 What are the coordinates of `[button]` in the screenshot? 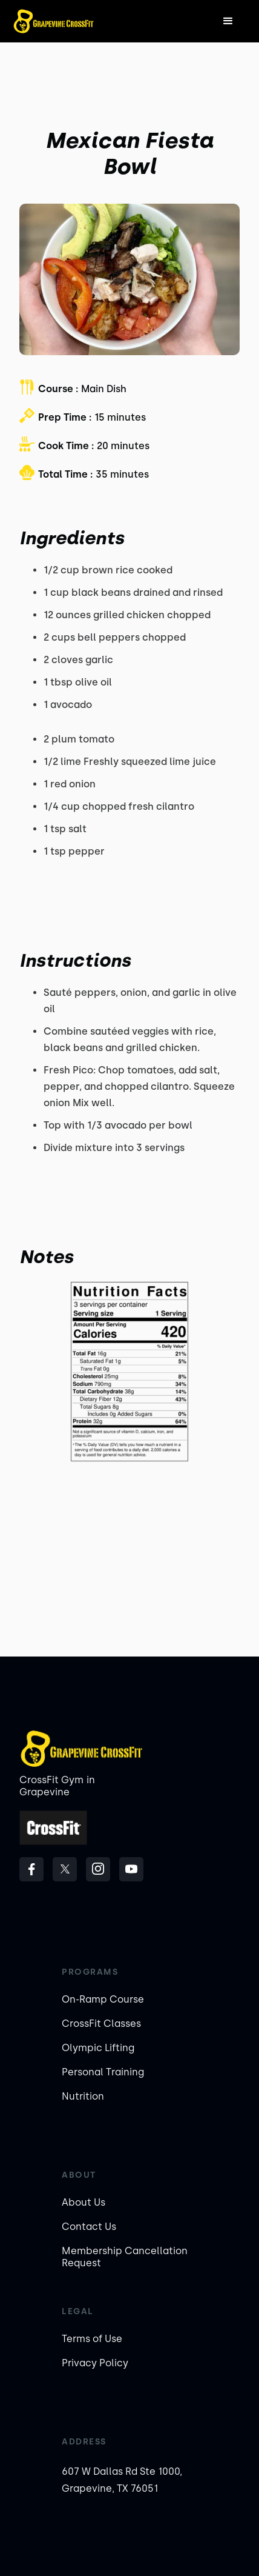 It's located at (228, 21).